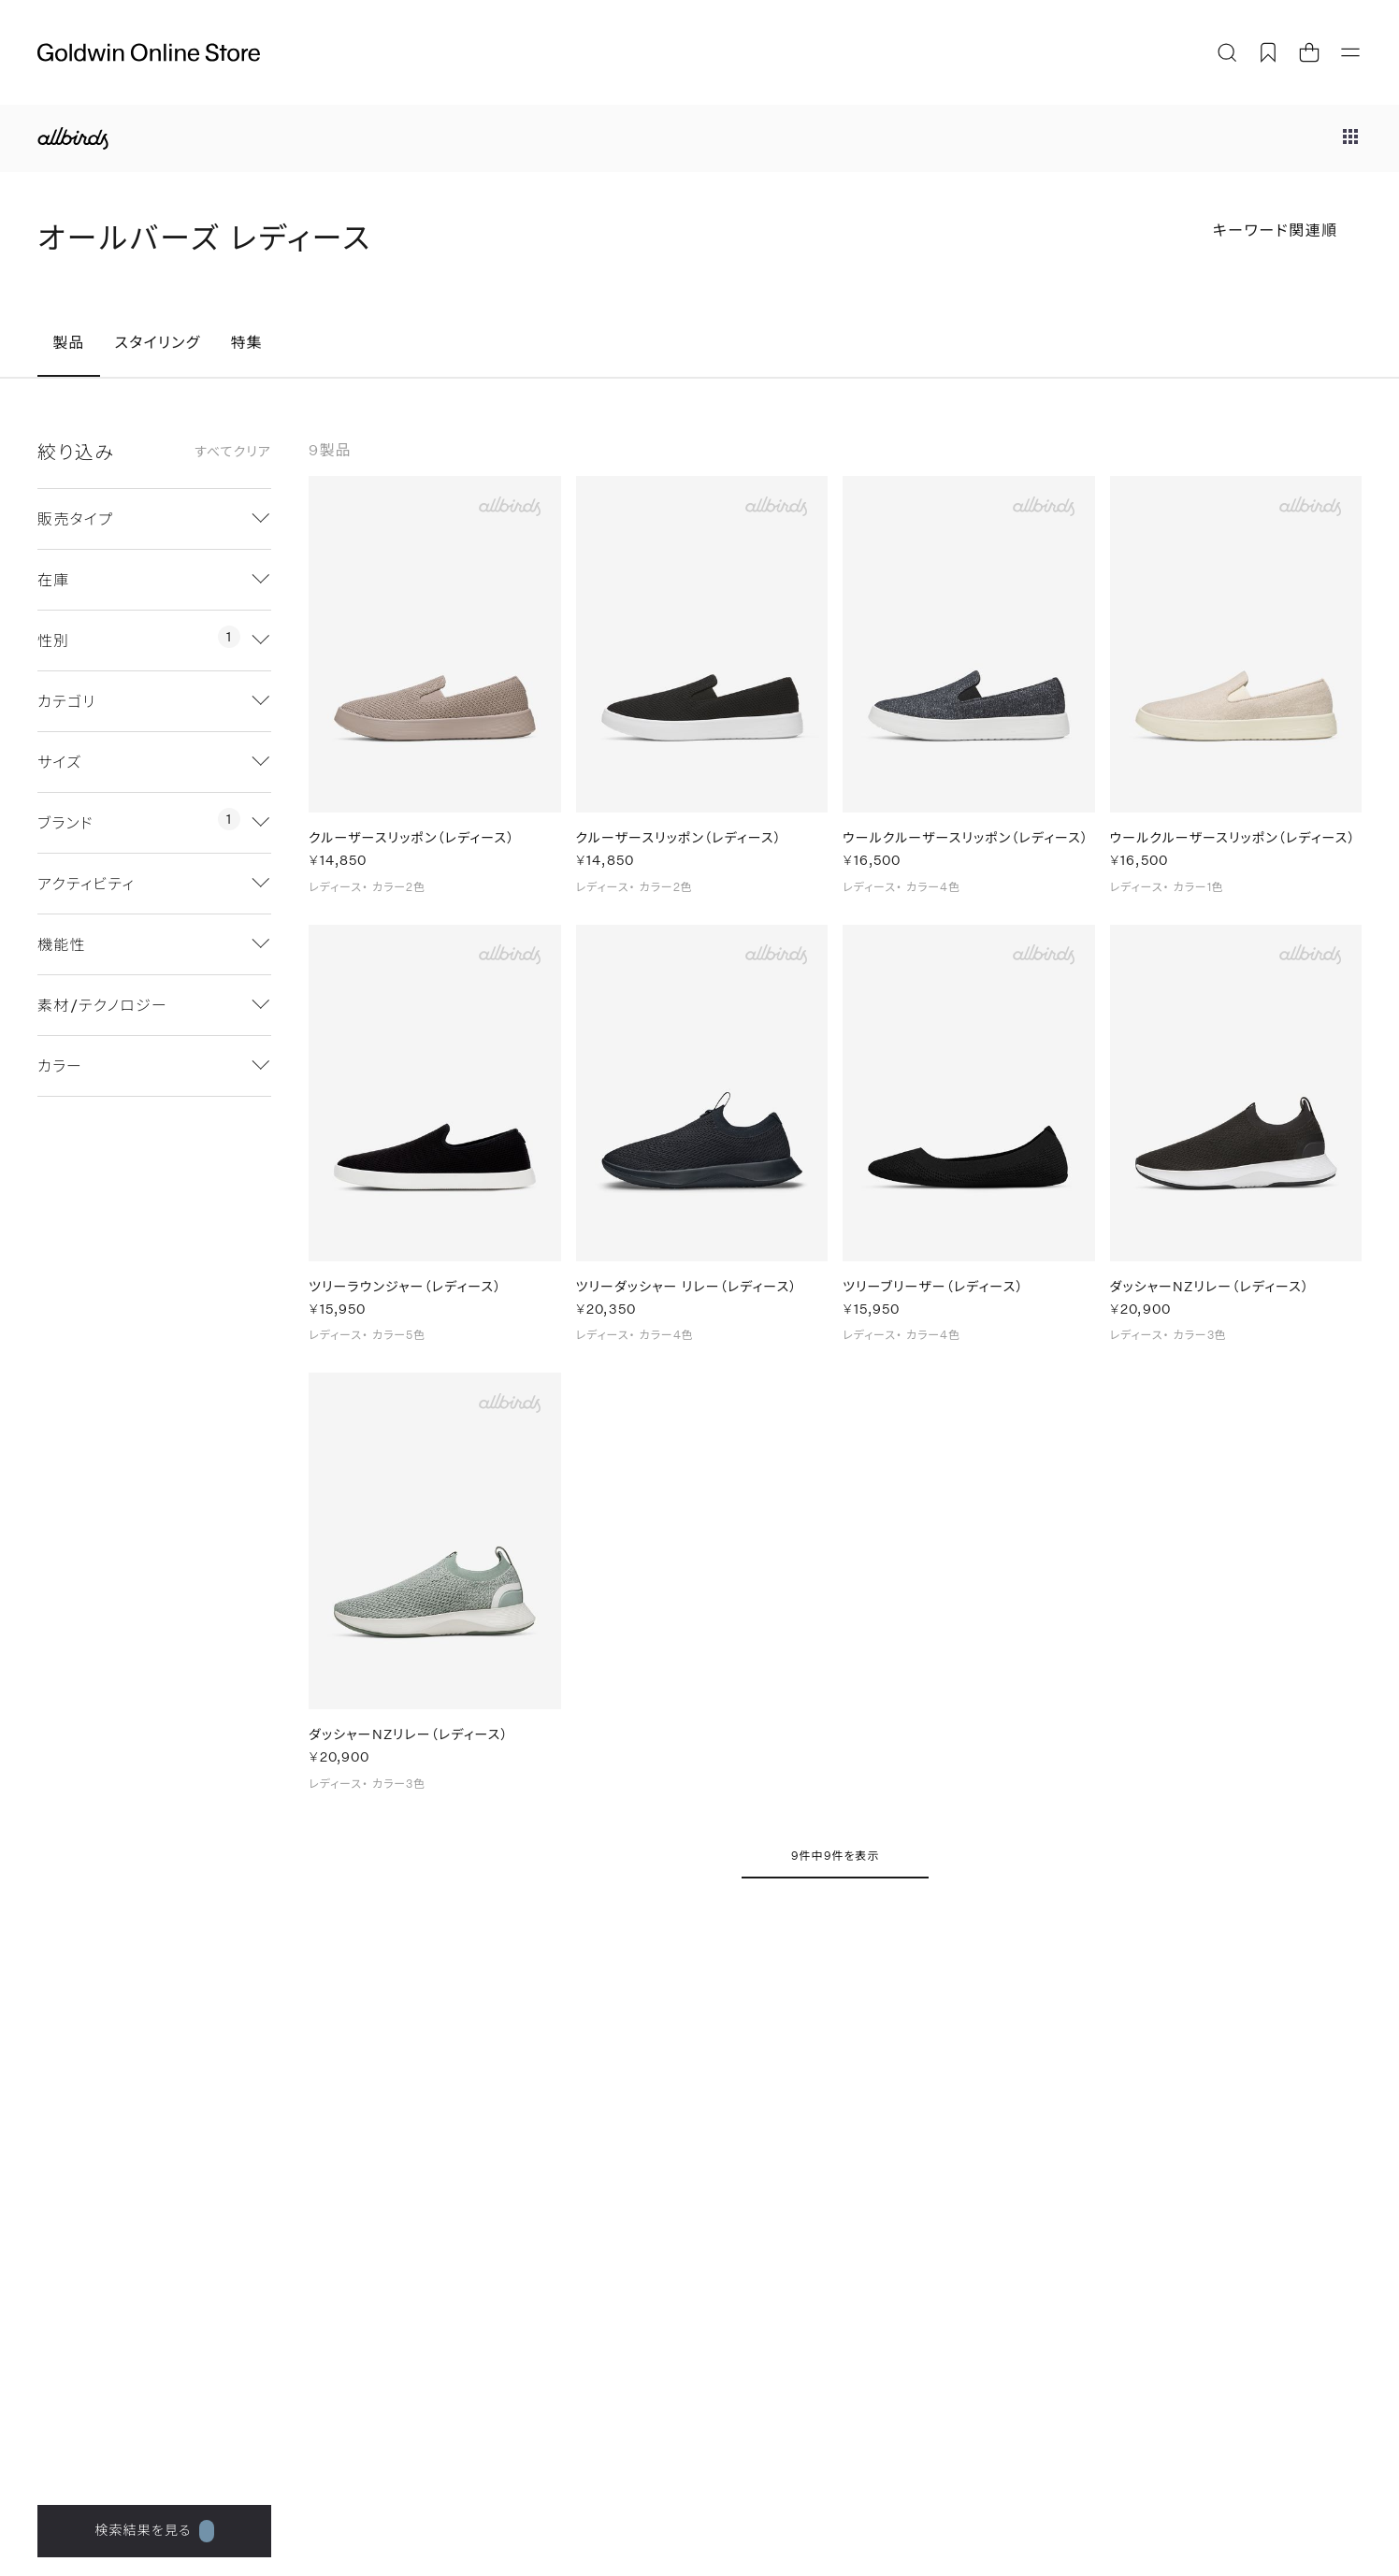 This screenshot has width=1399, height=2576. Describe the element at coordinates (233, 451) in the screenshot. I see `すべてクリア` at that location.